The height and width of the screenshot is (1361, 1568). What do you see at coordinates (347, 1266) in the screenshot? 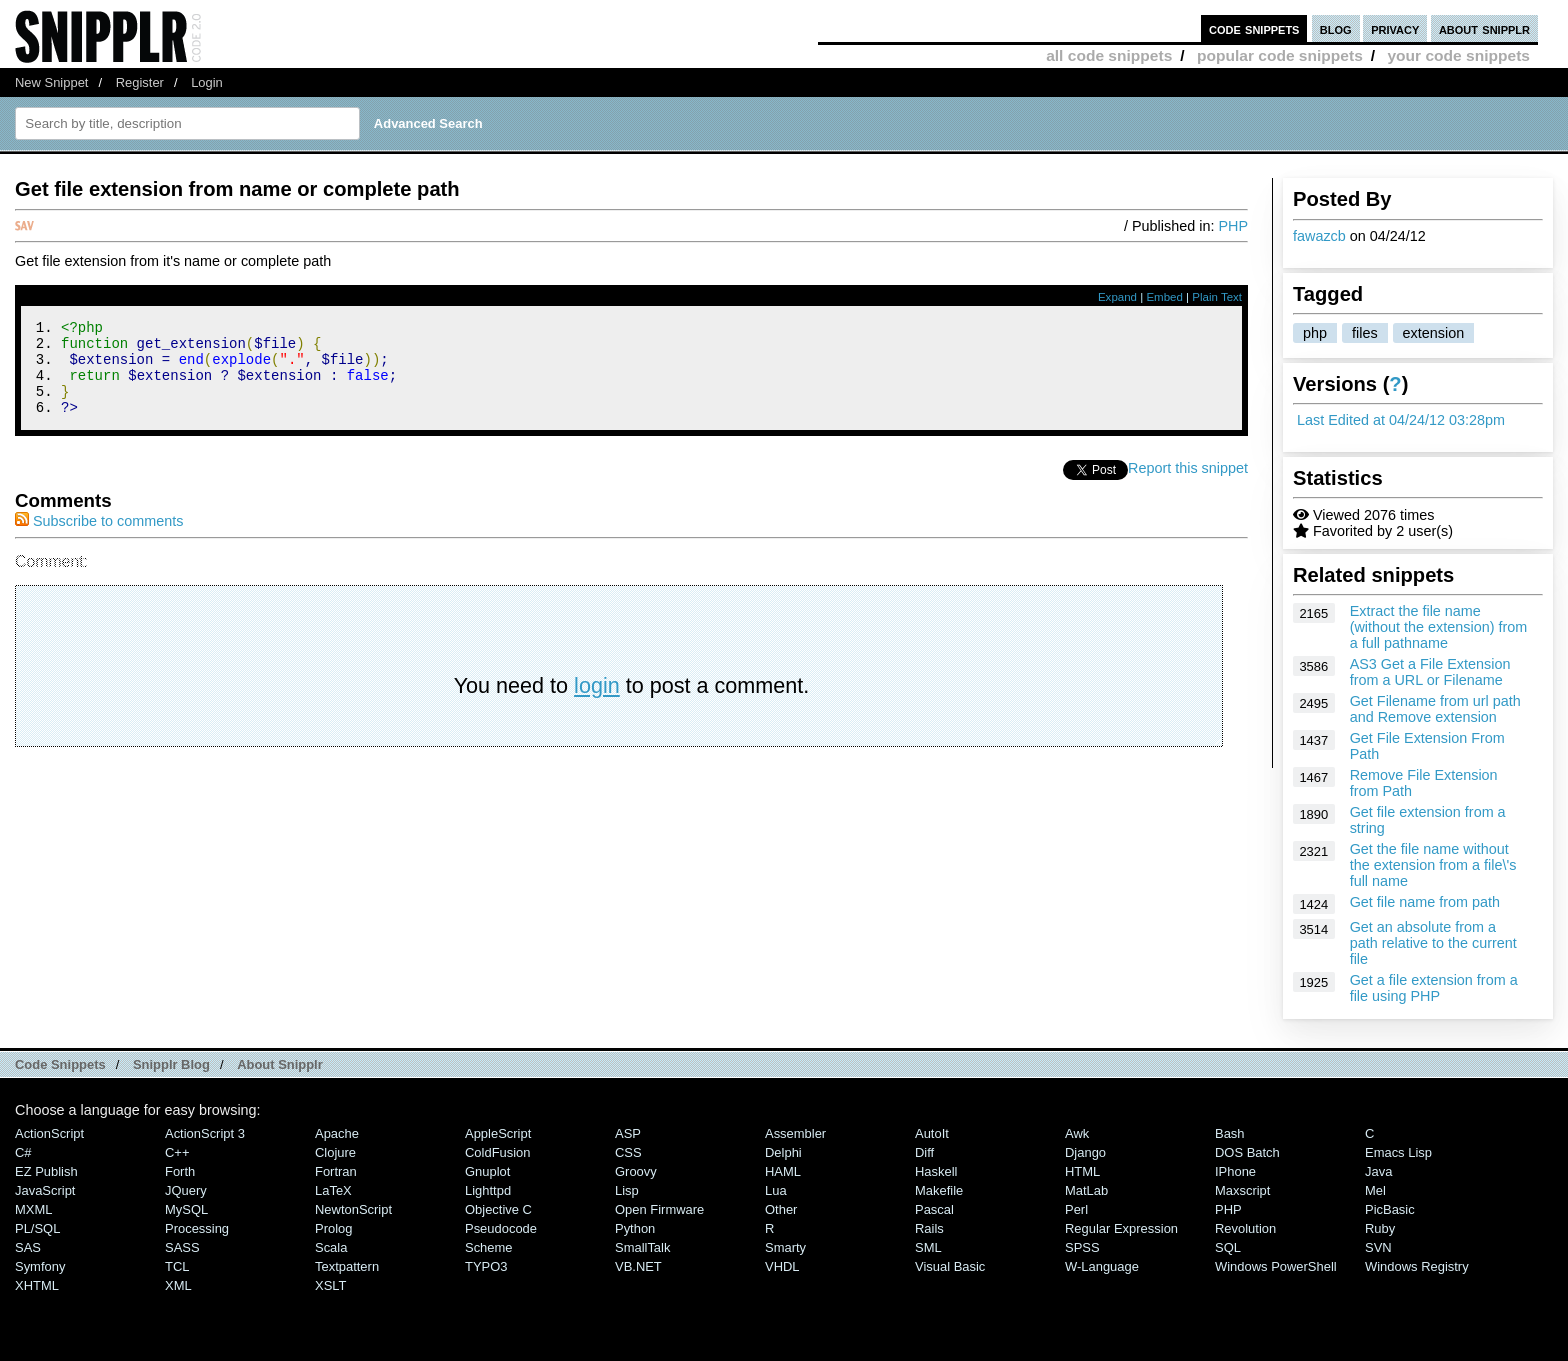
I see `Textpattern` at bounding box center [347, 1266].